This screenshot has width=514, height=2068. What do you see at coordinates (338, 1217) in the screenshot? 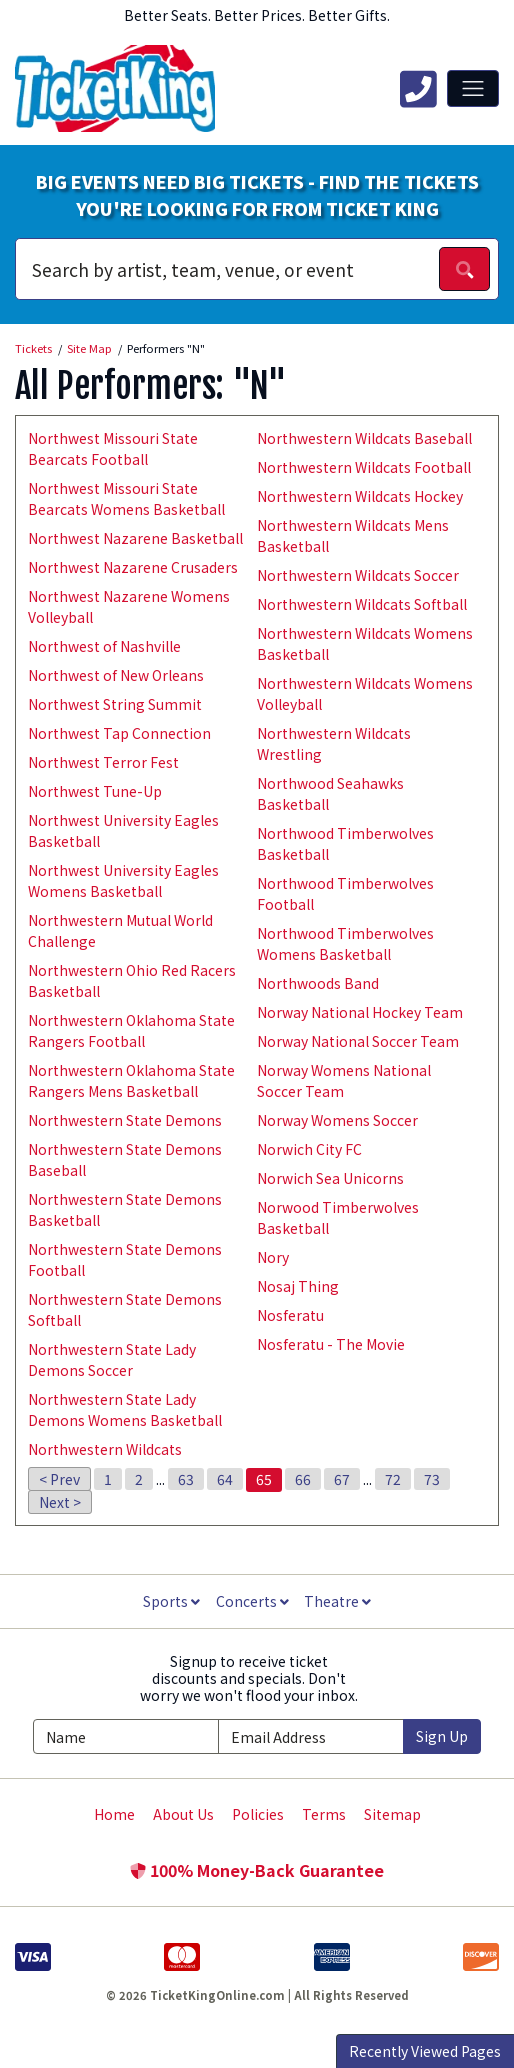
I see `Norwood Timberwolves Basketball` at bounding box center [338, 1217].